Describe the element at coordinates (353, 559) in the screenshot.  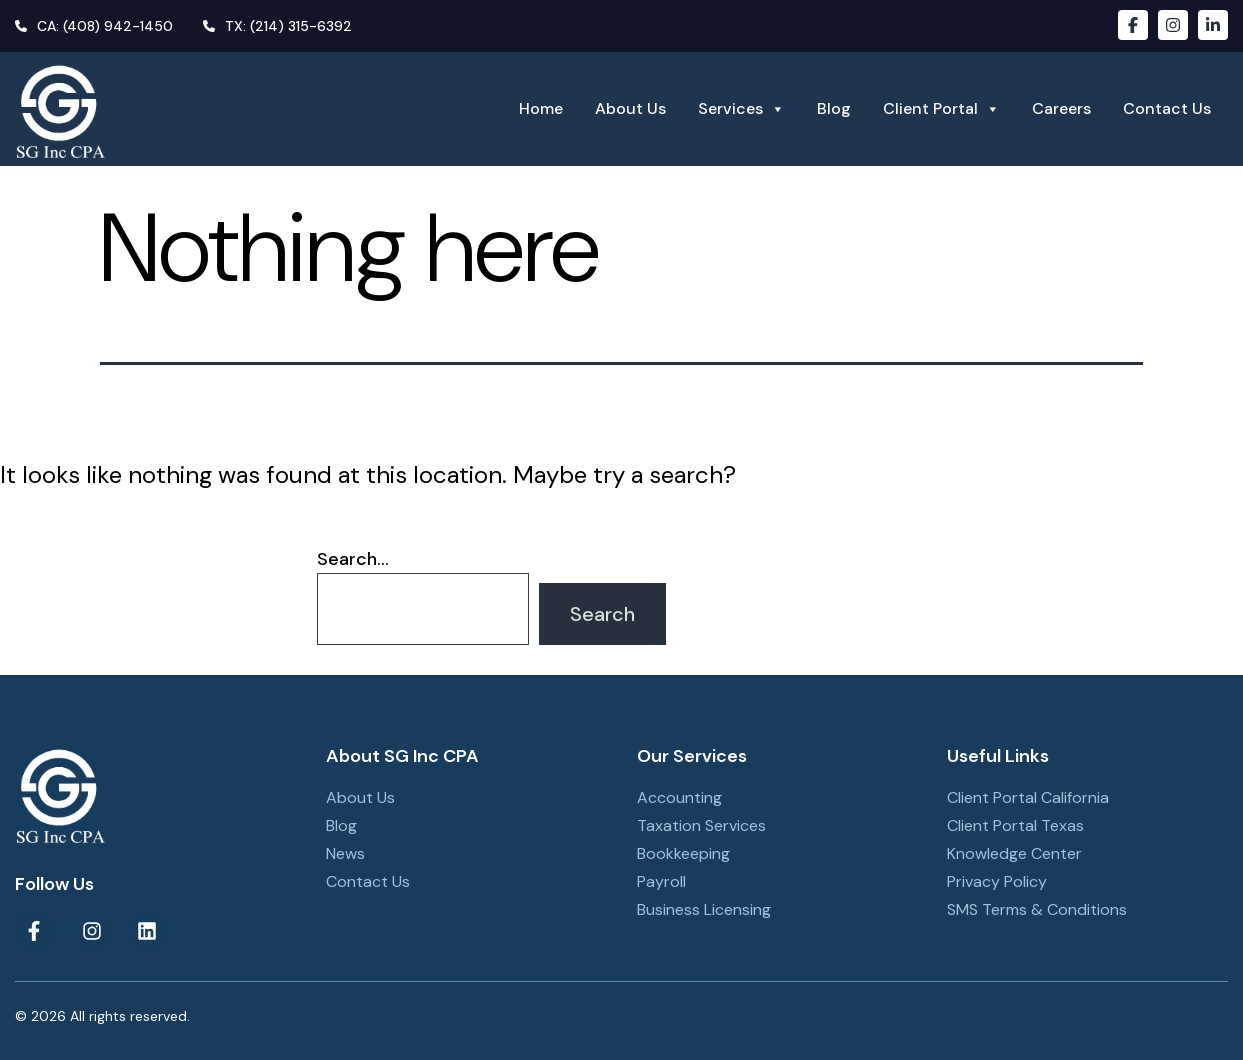
I see `Search…` at that location.